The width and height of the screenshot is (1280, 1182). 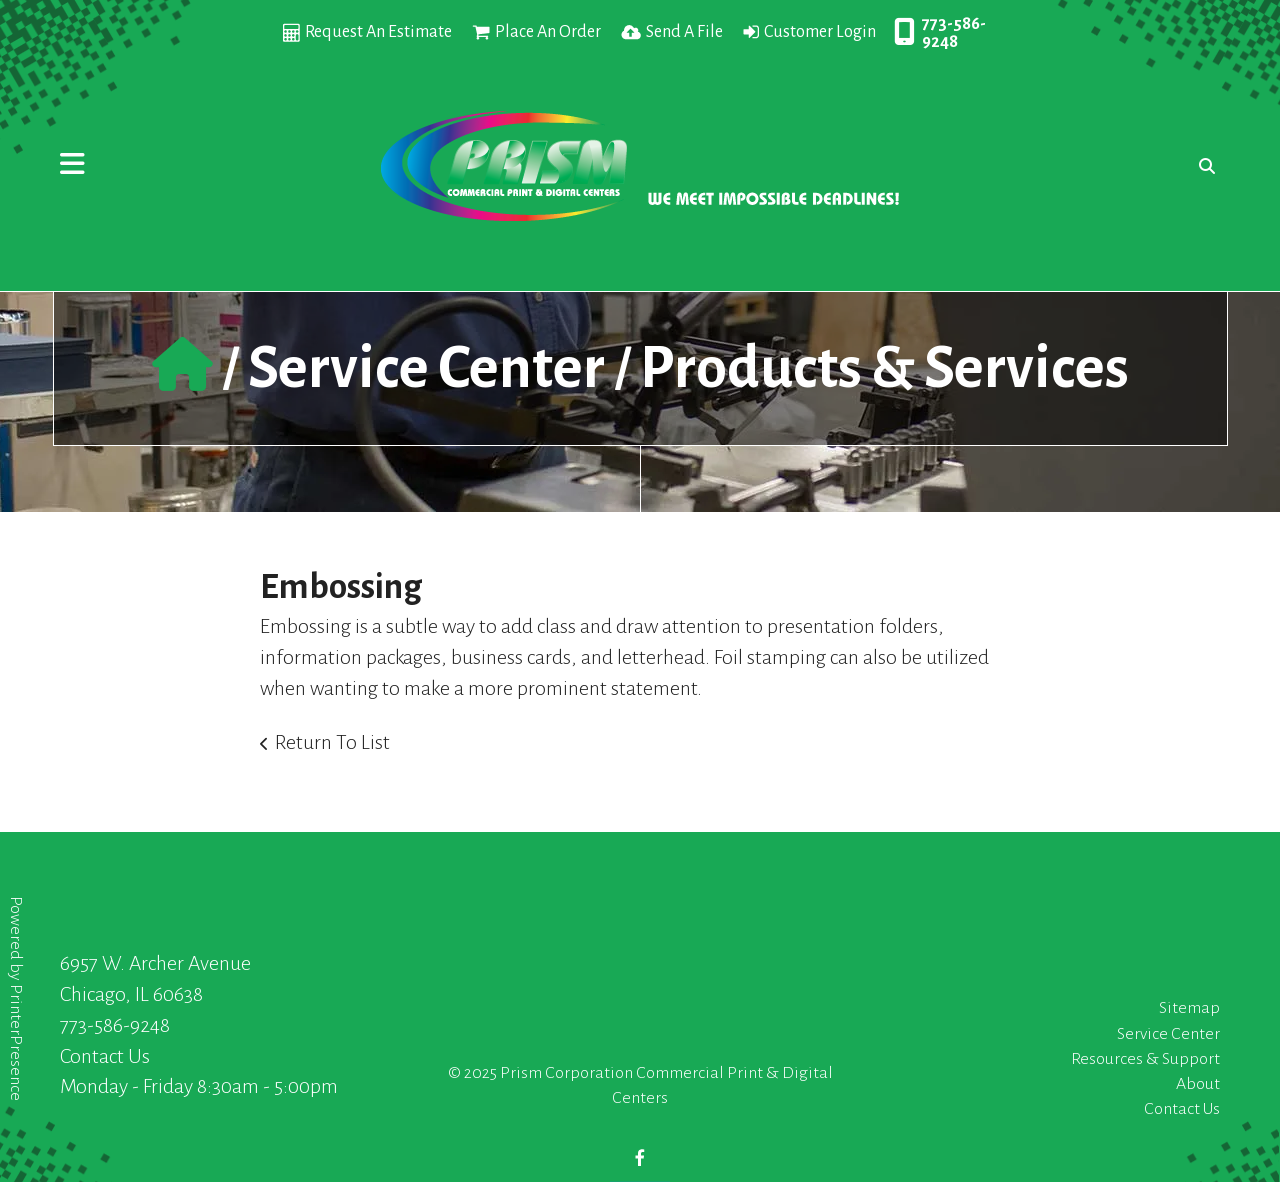 I want to click on Contact Us, so click(x=105, y=1056).